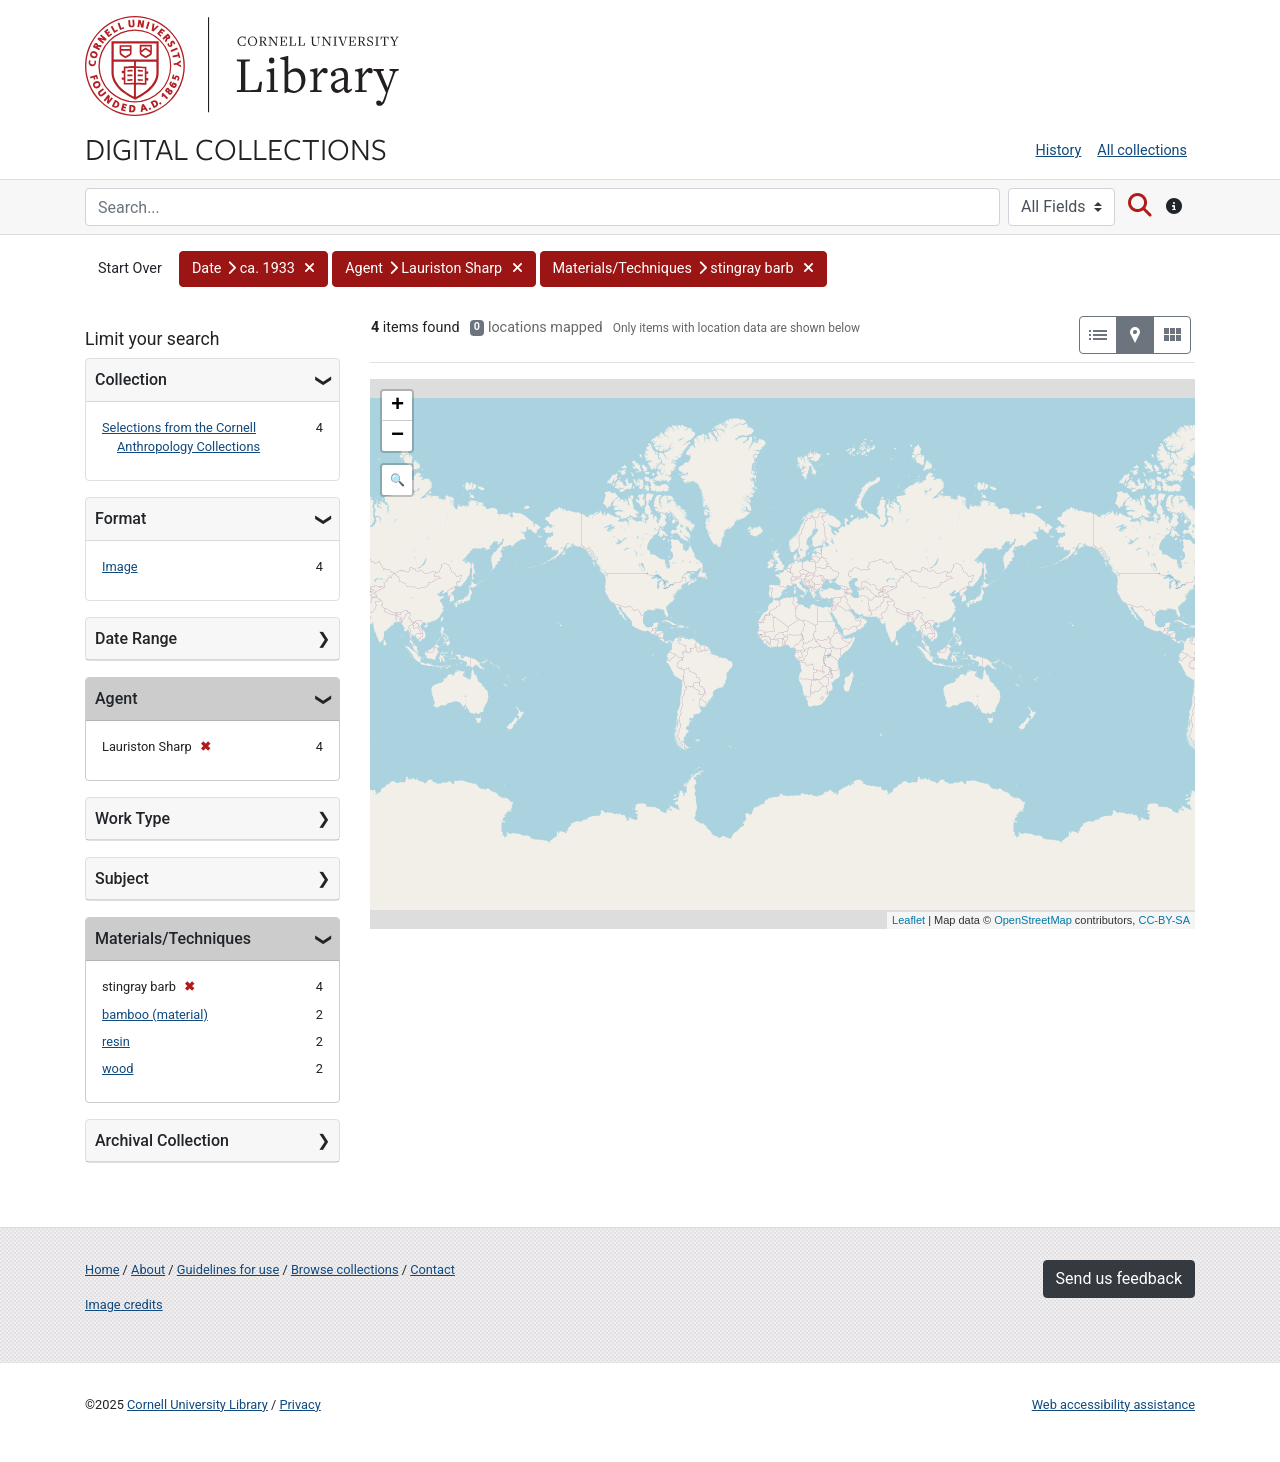 Image resolution: width=1280 pixels, height=1462 pixels. I want to click on Image, so click(120, 566).